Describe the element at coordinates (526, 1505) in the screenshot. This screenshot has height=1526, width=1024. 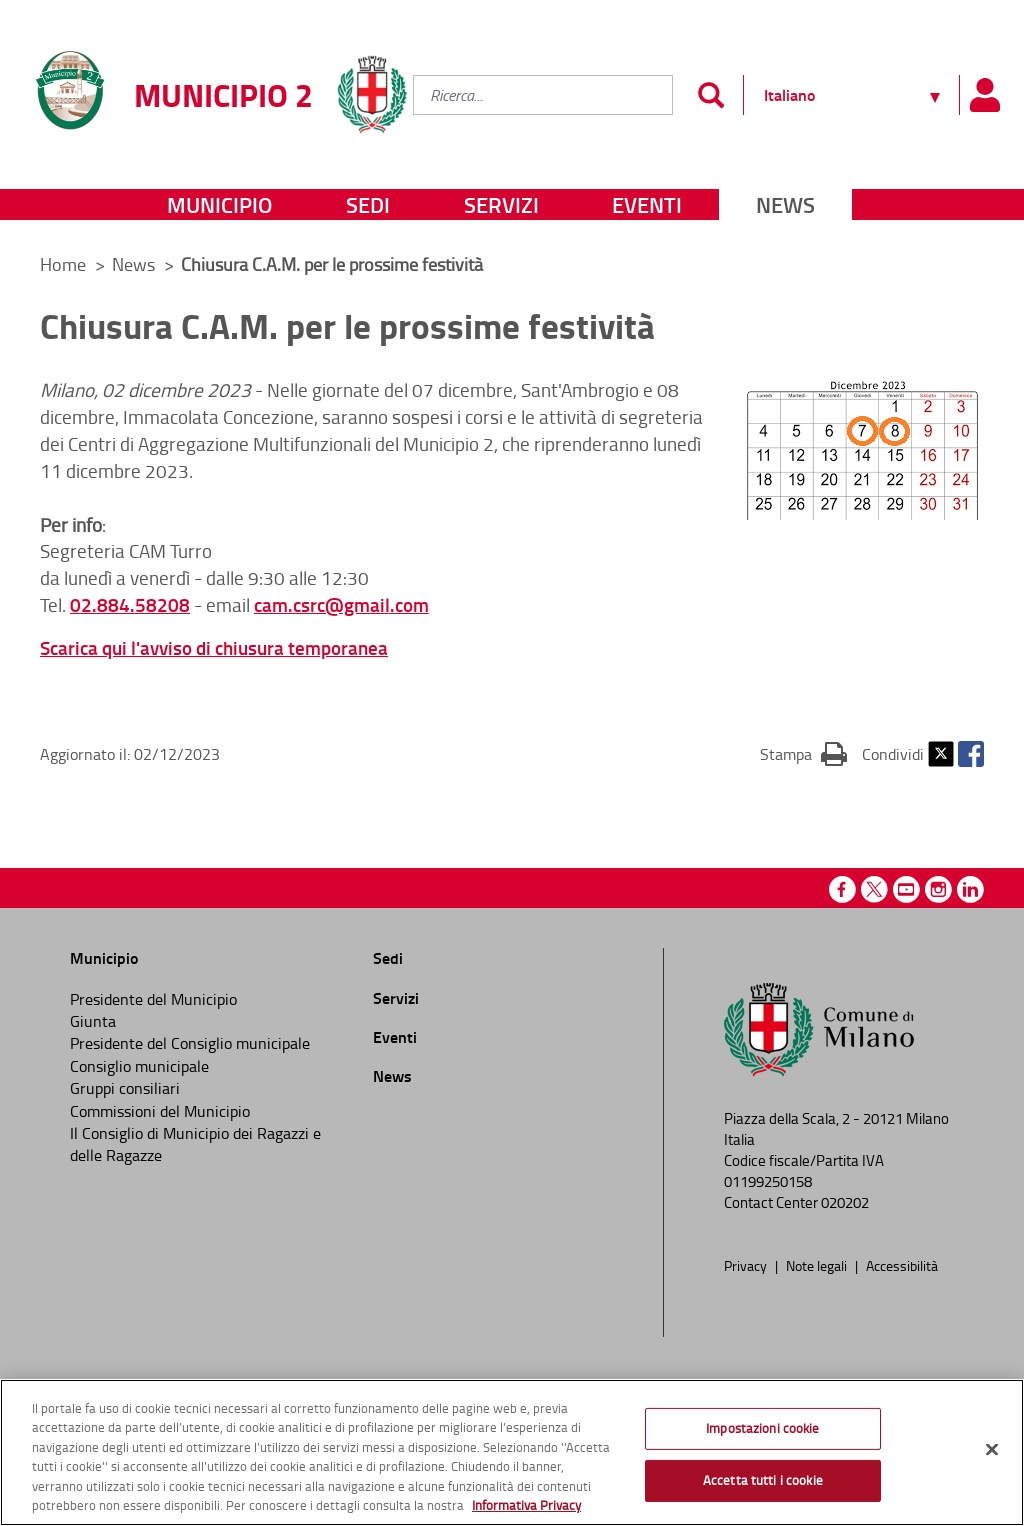
I see `Informativa Privacy [Cookie Policy, apre in una nuova scheda]` at that location.